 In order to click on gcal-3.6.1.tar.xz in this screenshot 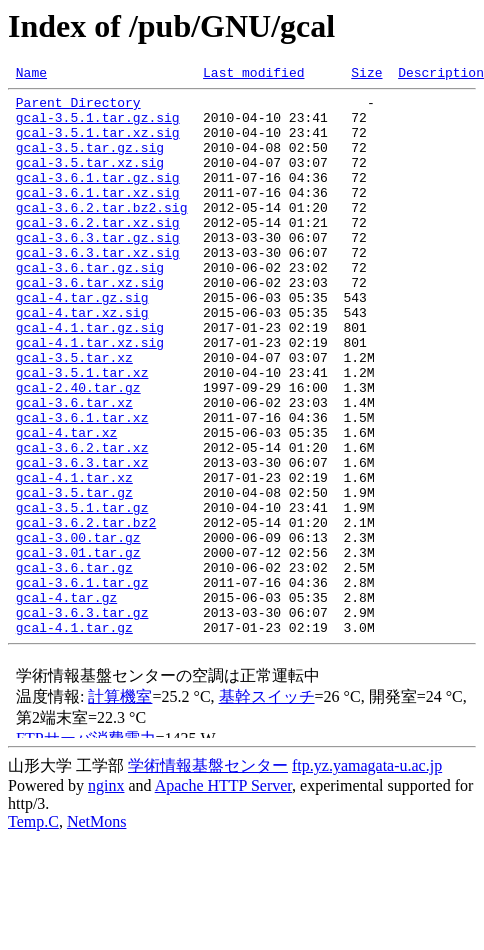, I will do `click(82, 486)`.